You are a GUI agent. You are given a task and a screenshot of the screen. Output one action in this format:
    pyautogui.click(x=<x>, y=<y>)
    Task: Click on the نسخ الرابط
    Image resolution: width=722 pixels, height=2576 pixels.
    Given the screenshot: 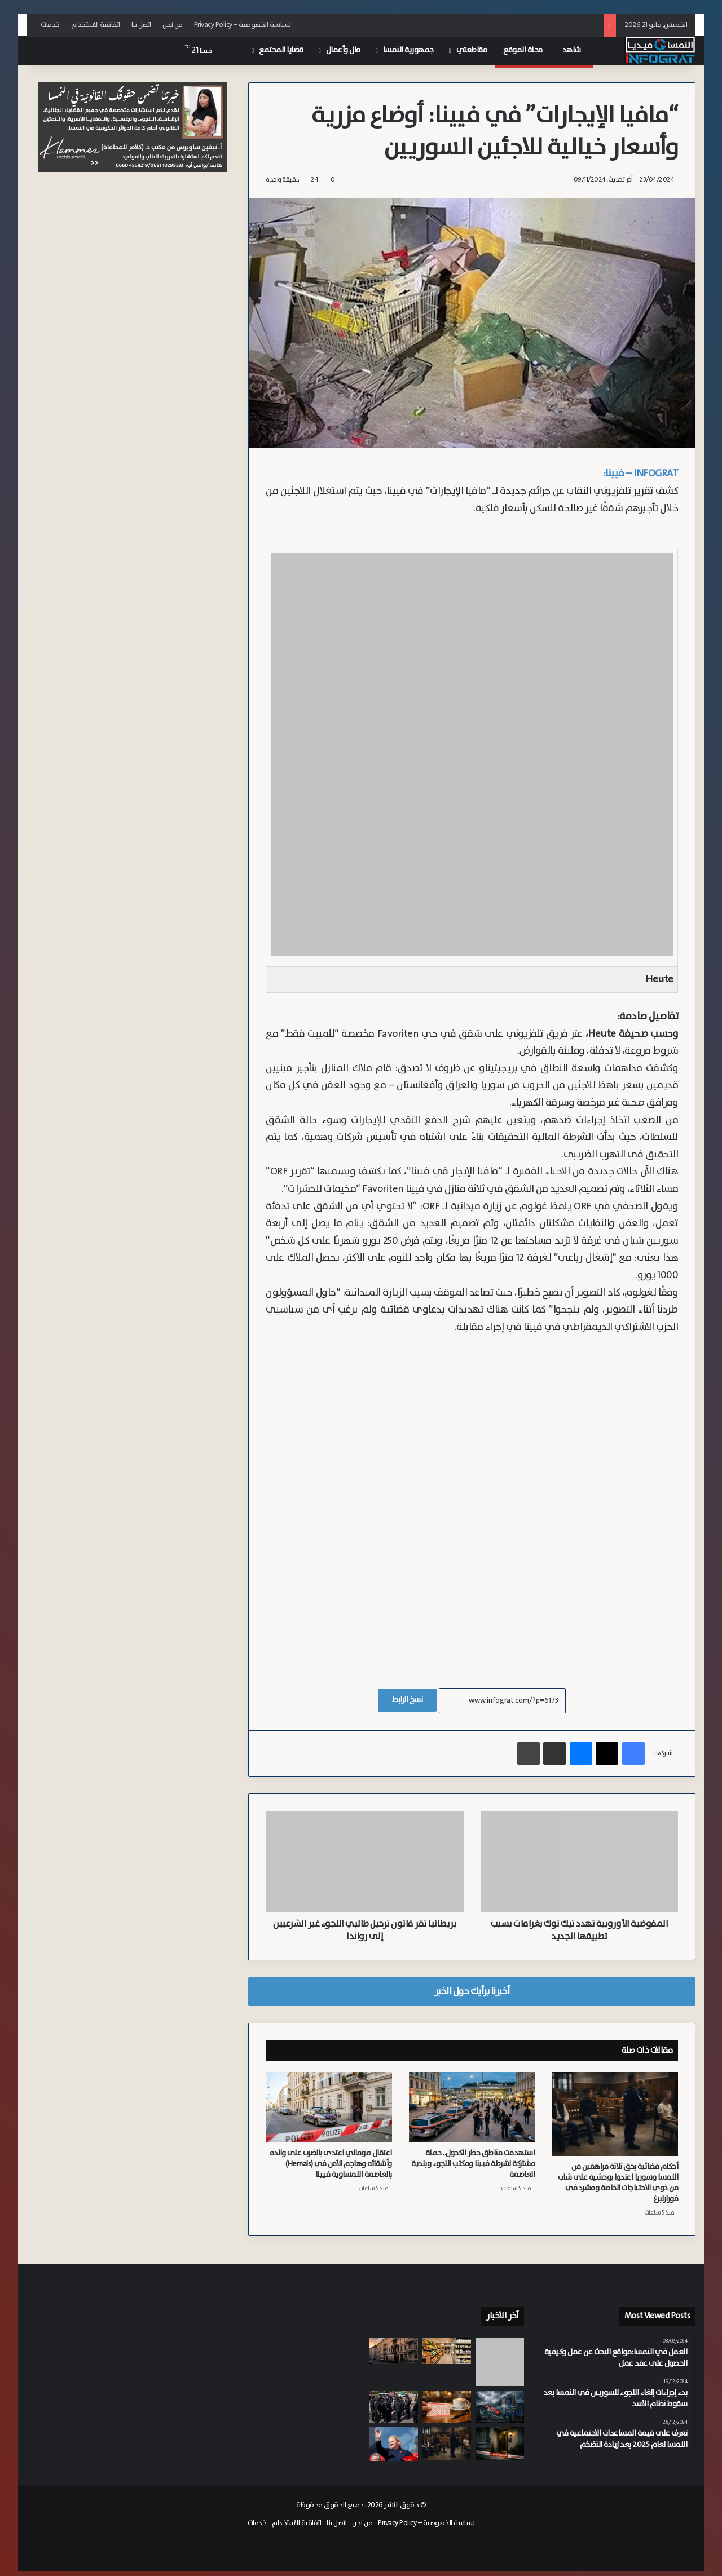 What is the action you would take?
    pyautogui.click(x=407, y=1700)
    